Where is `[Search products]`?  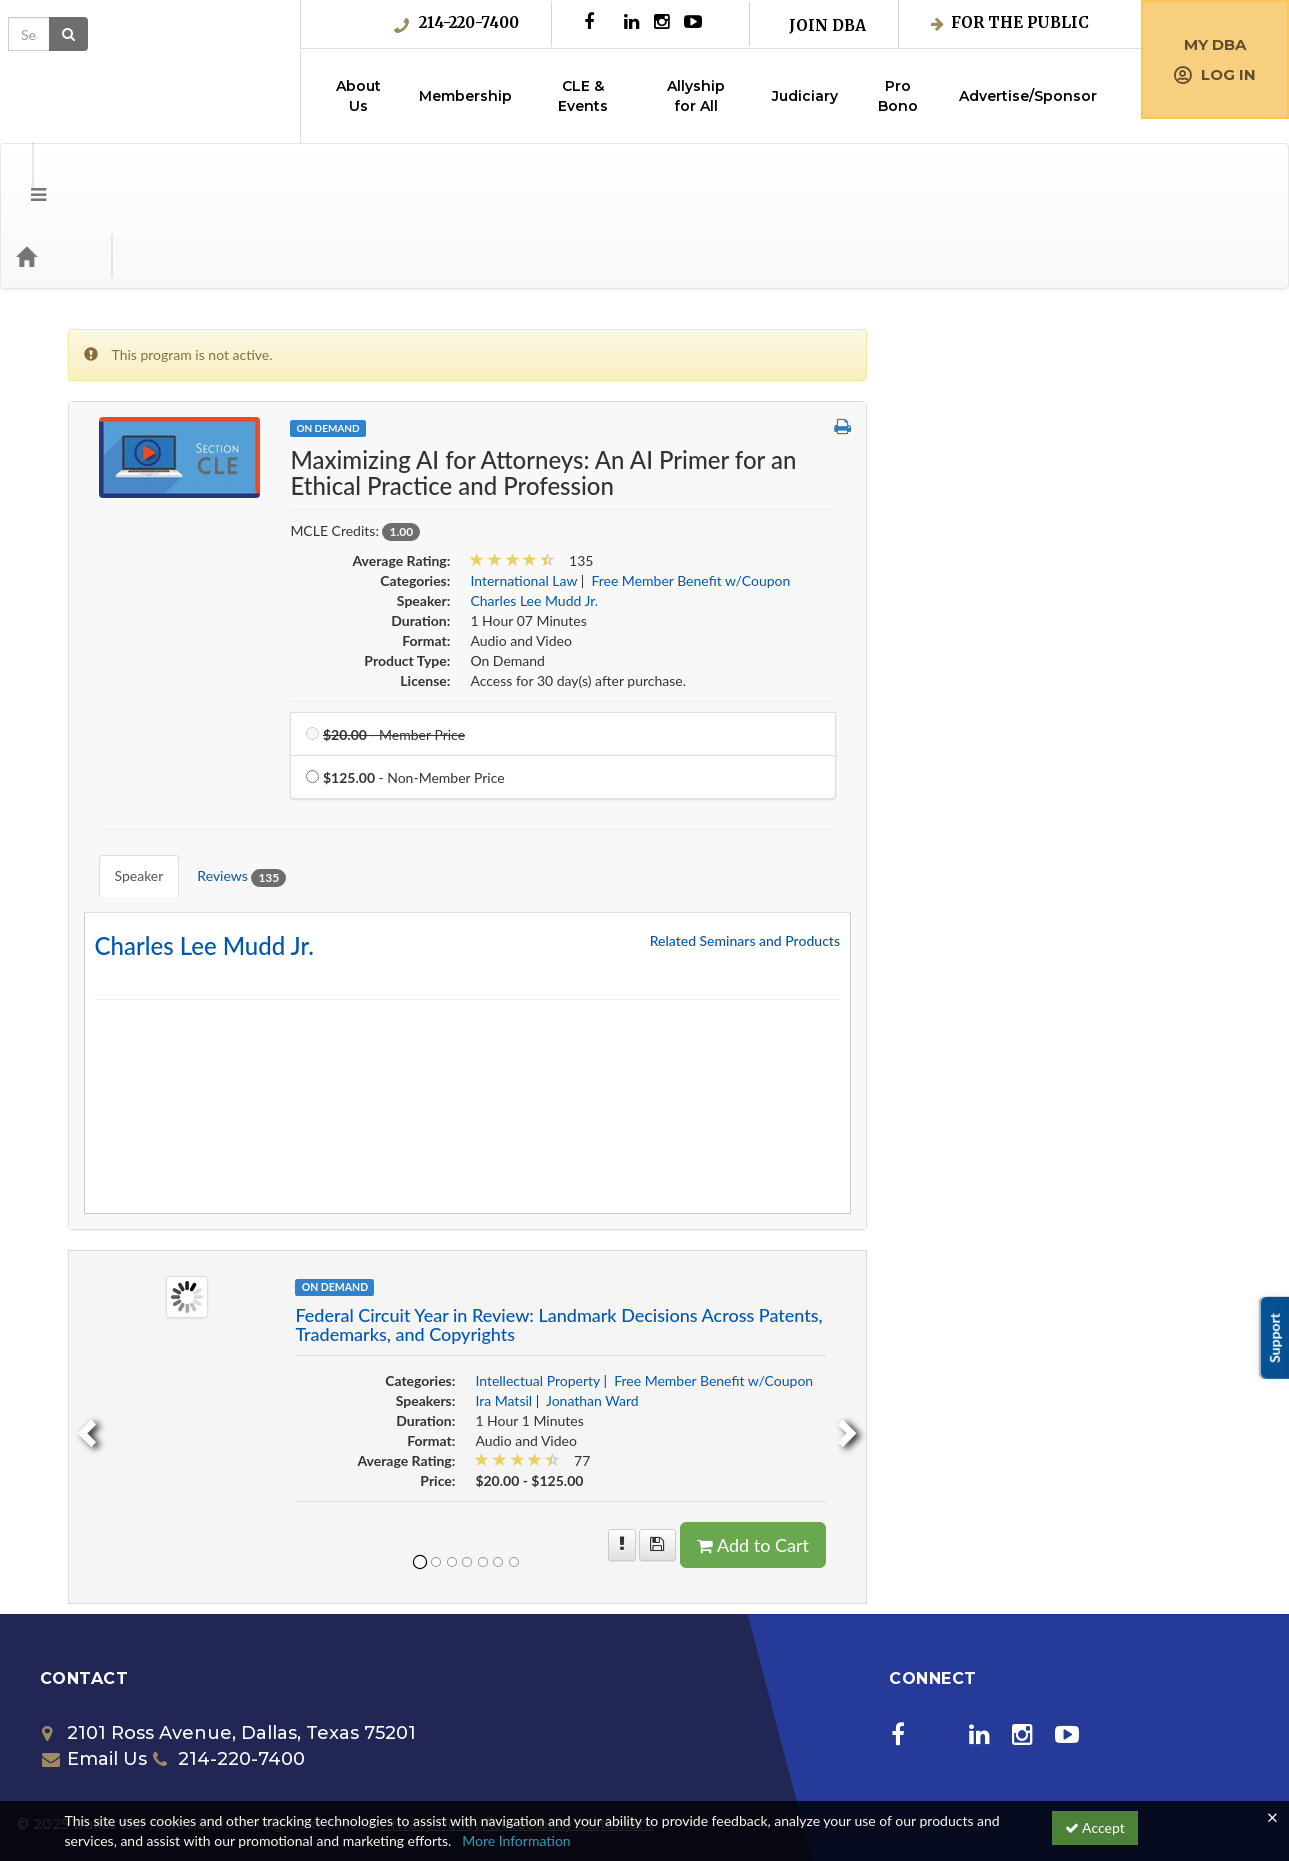 [Search products] is located at coordinates (1038, 176).